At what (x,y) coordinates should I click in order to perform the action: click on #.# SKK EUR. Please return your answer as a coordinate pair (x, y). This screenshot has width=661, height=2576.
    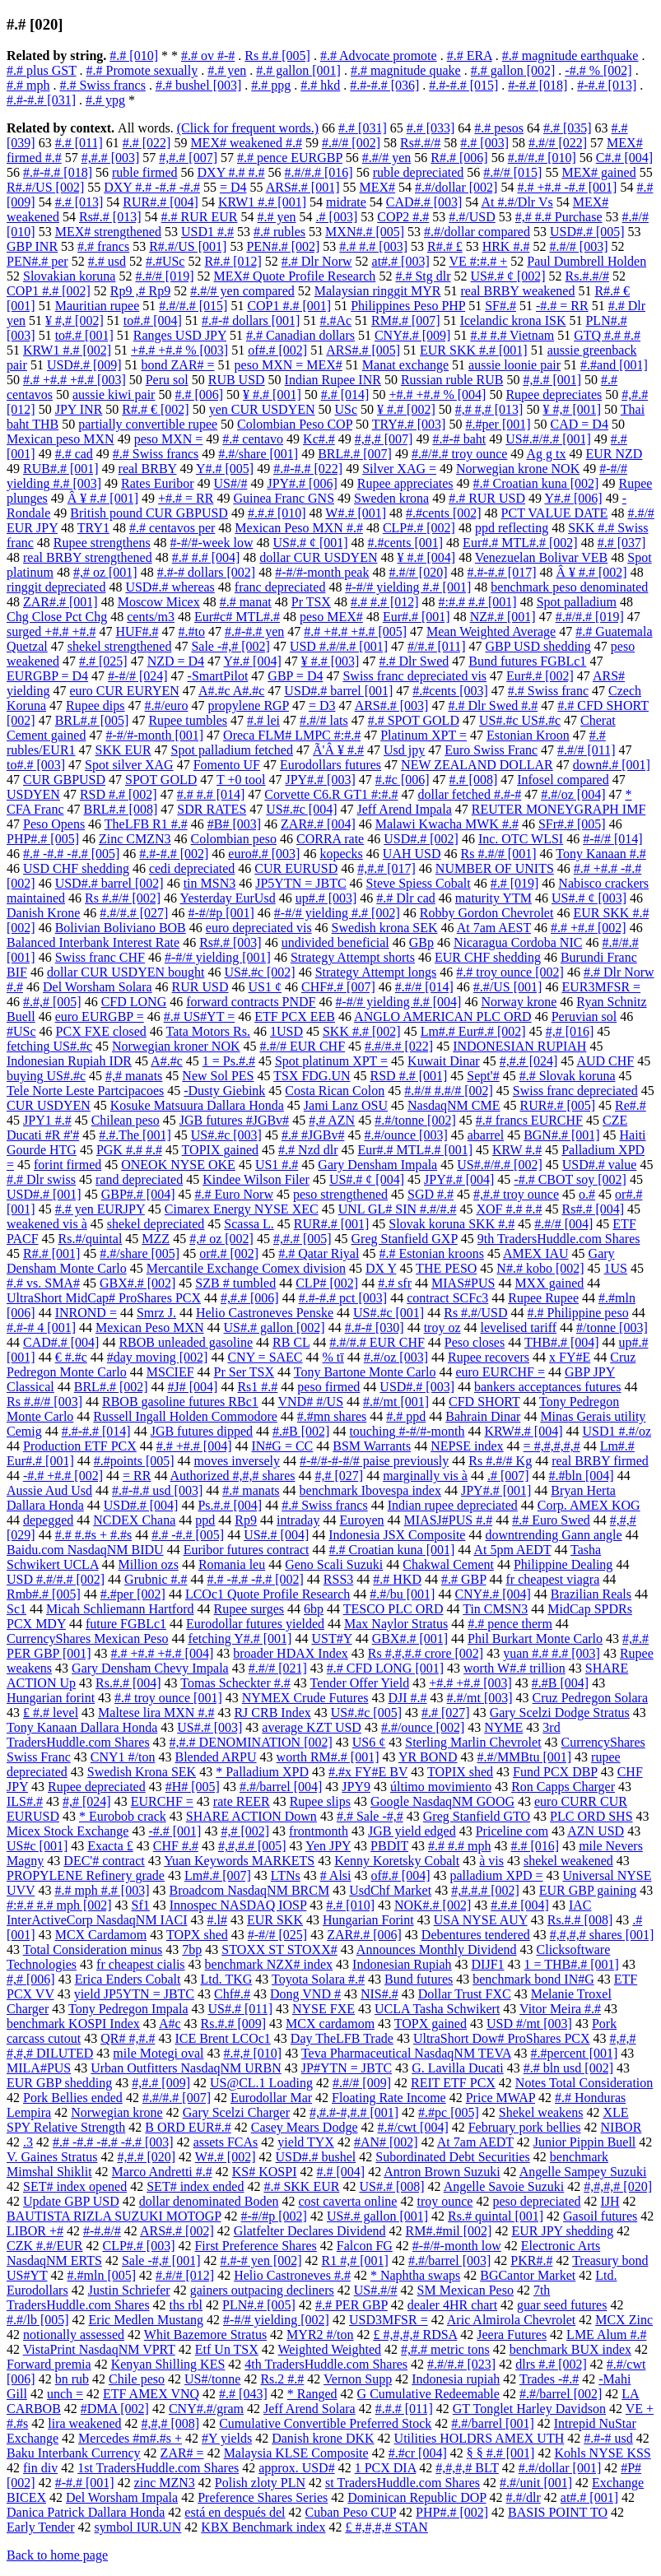
    Looking at the image, I should click on (301, 2186).